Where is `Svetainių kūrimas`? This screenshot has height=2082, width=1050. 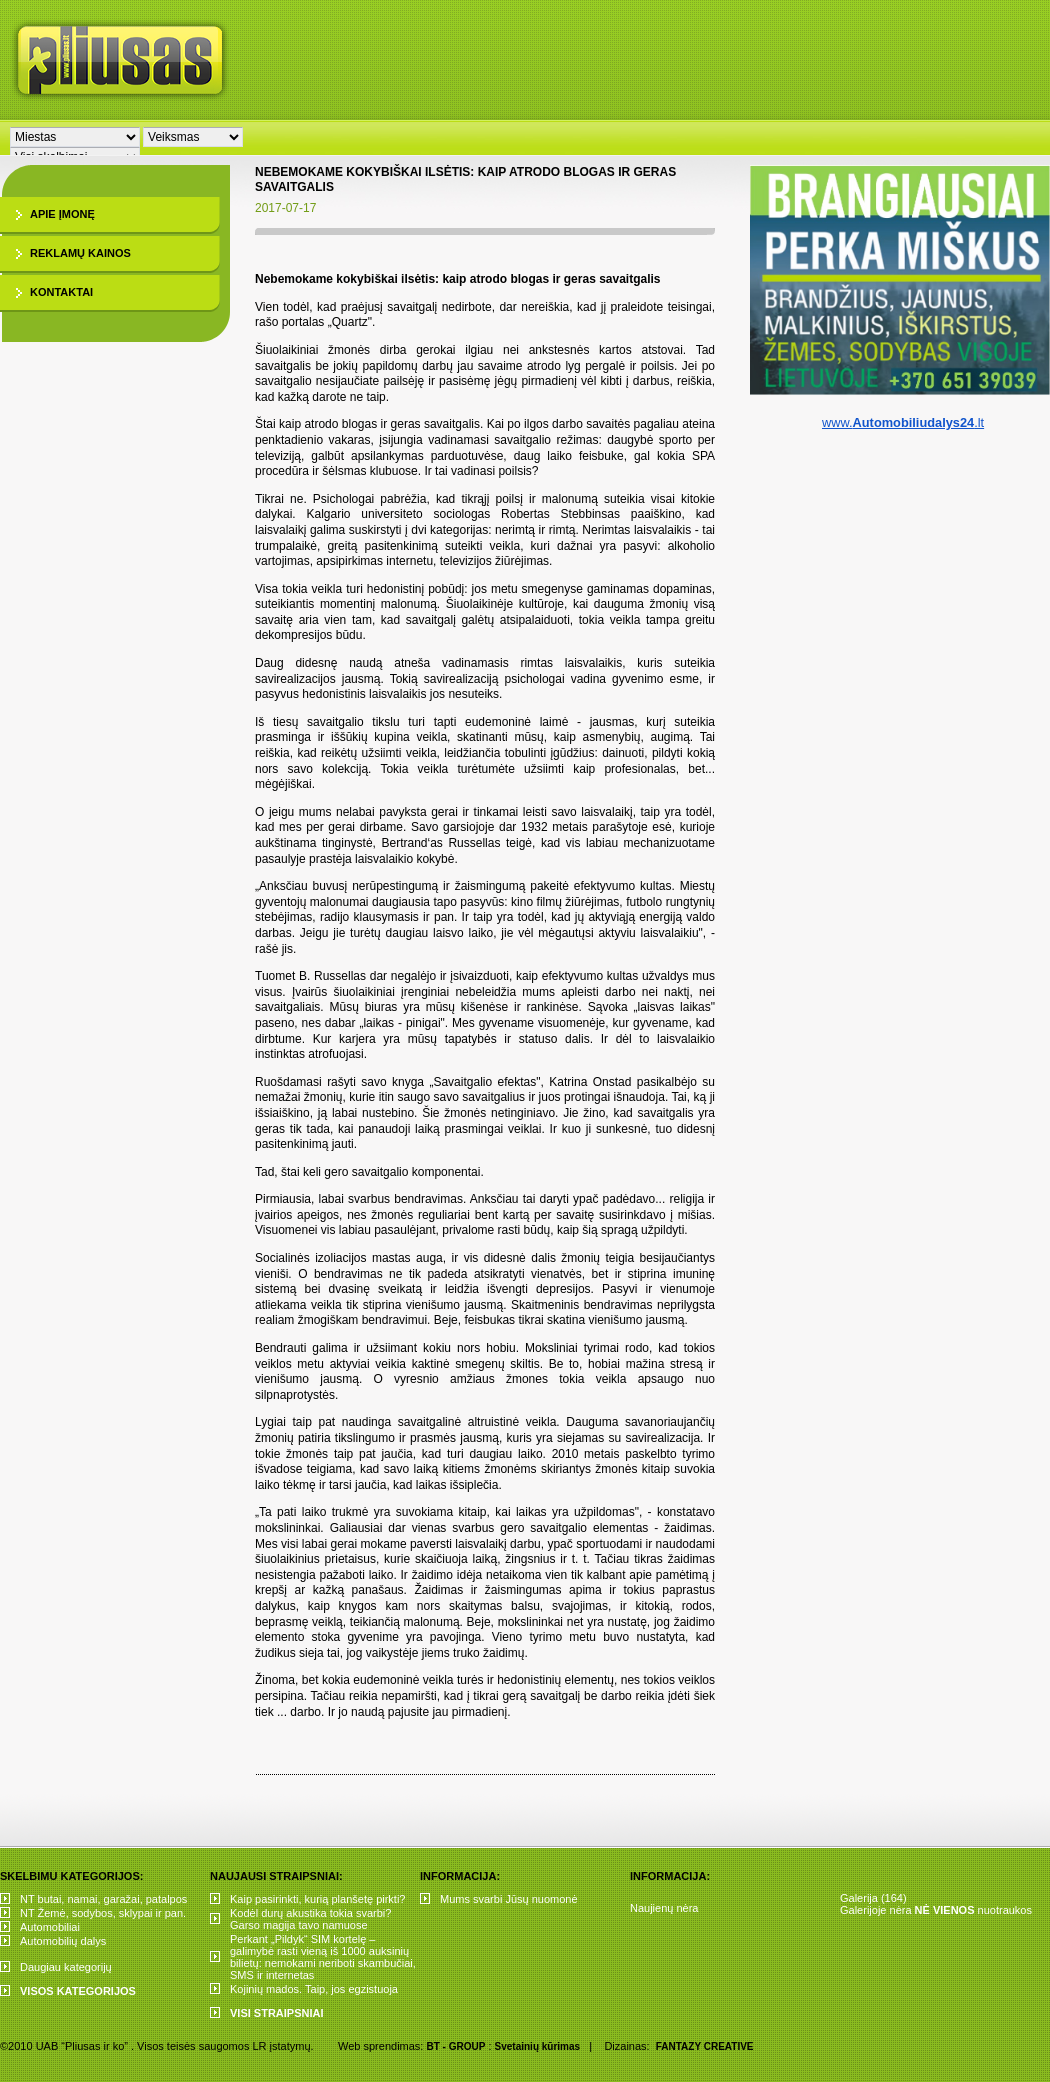 Svetainių kūrimas is located at coordinates (538, 2046).